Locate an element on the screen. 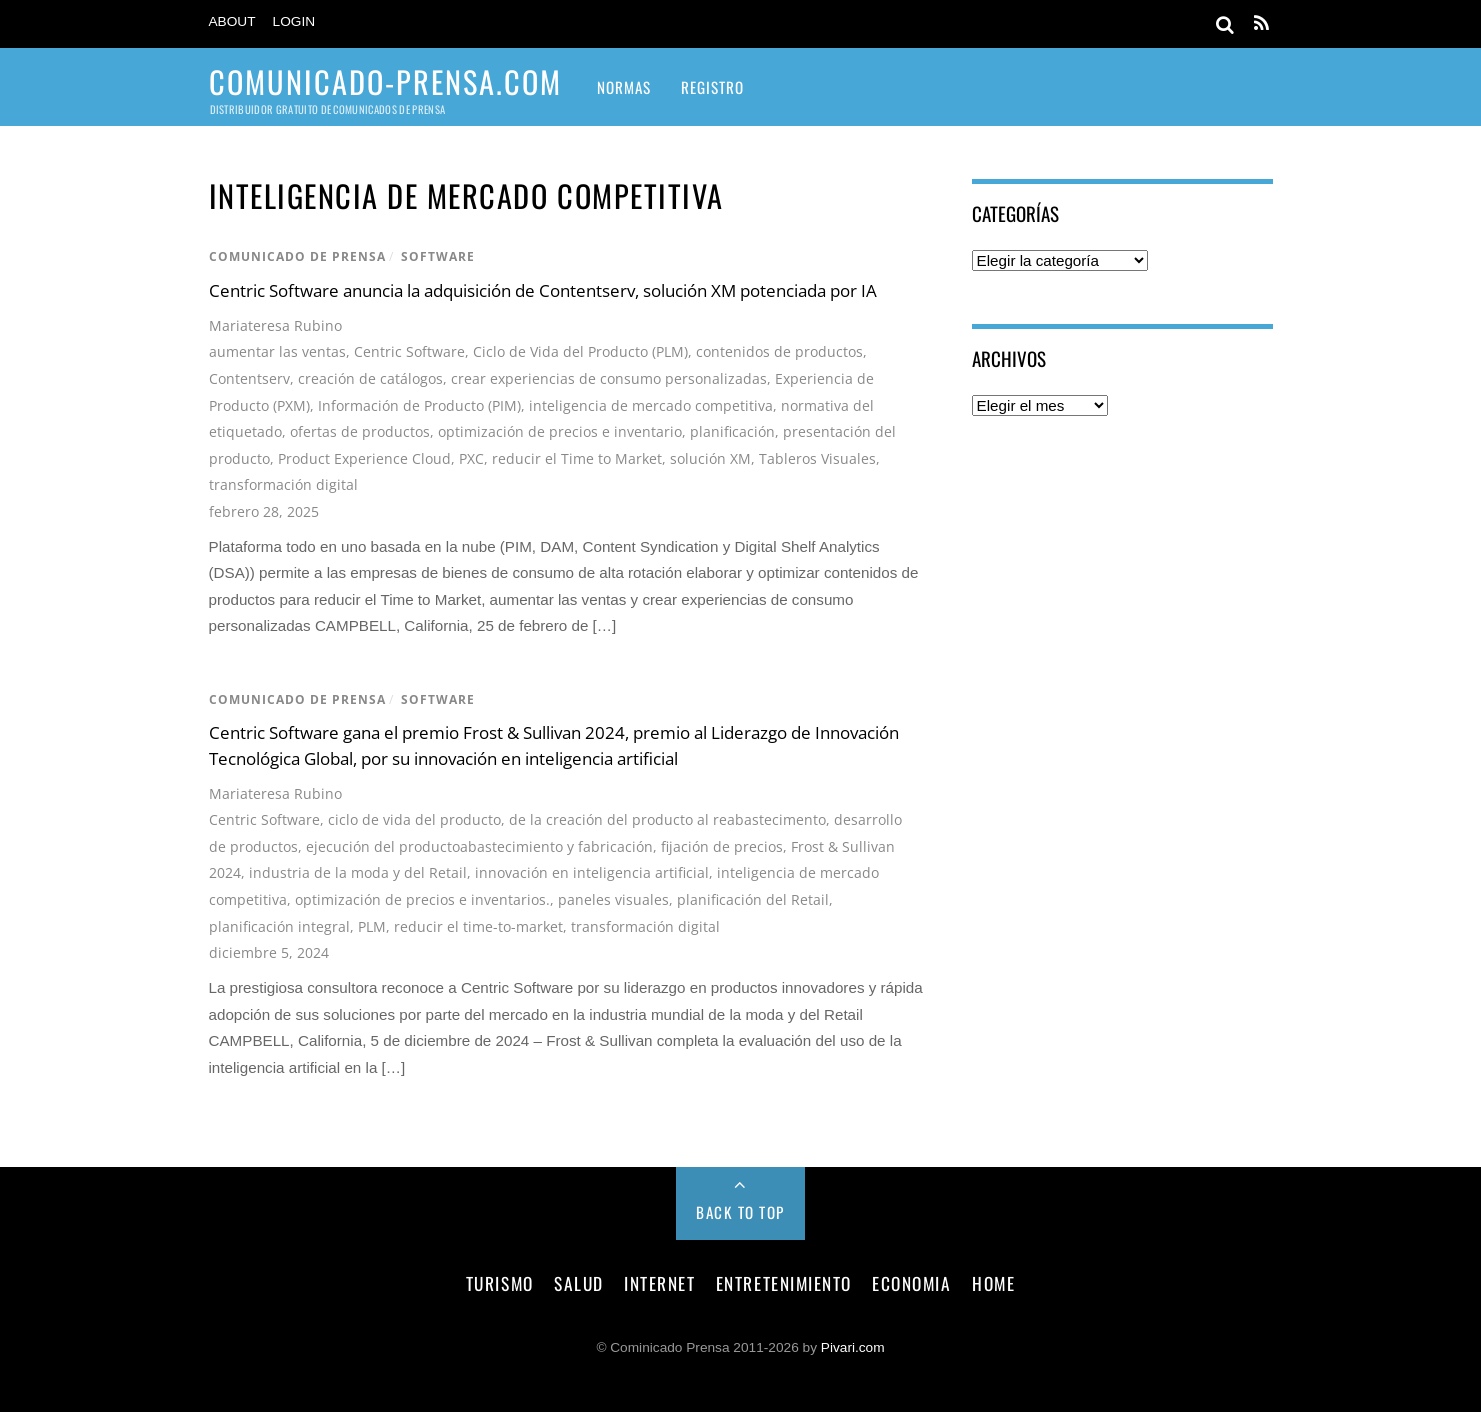  Product Experience Cloud is located at coordinates (364, 458).